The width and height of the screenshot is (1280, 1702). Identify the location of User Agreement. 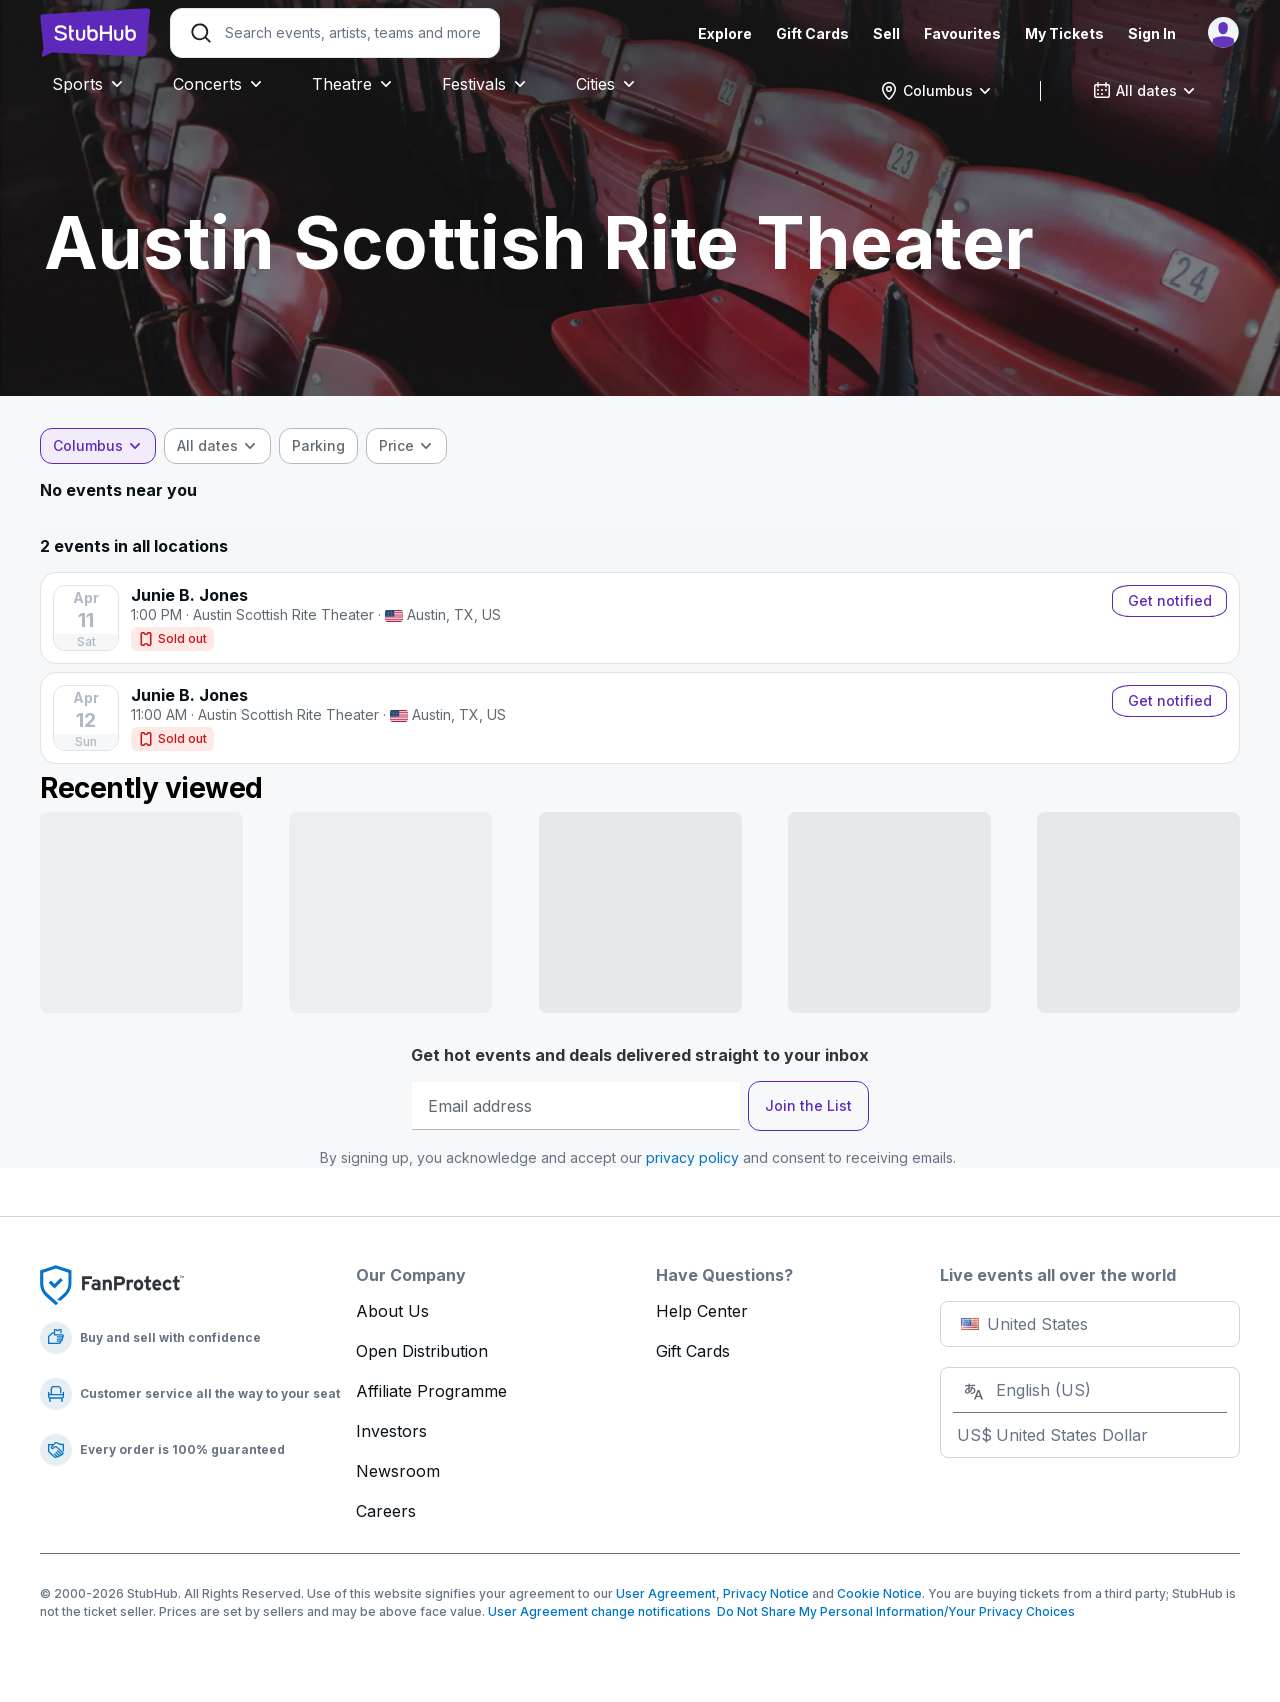
(666, 1593).